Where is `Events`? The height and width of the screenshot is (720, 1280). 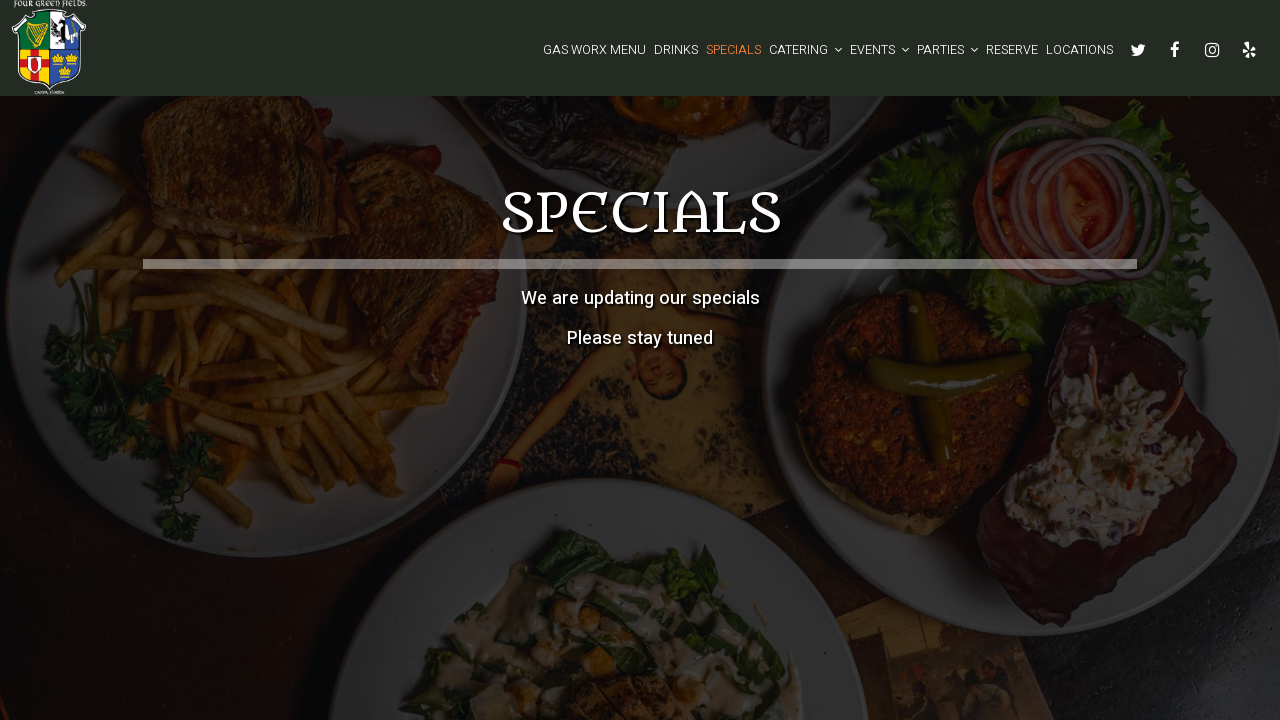
Events is located at coordinates (879, 50).